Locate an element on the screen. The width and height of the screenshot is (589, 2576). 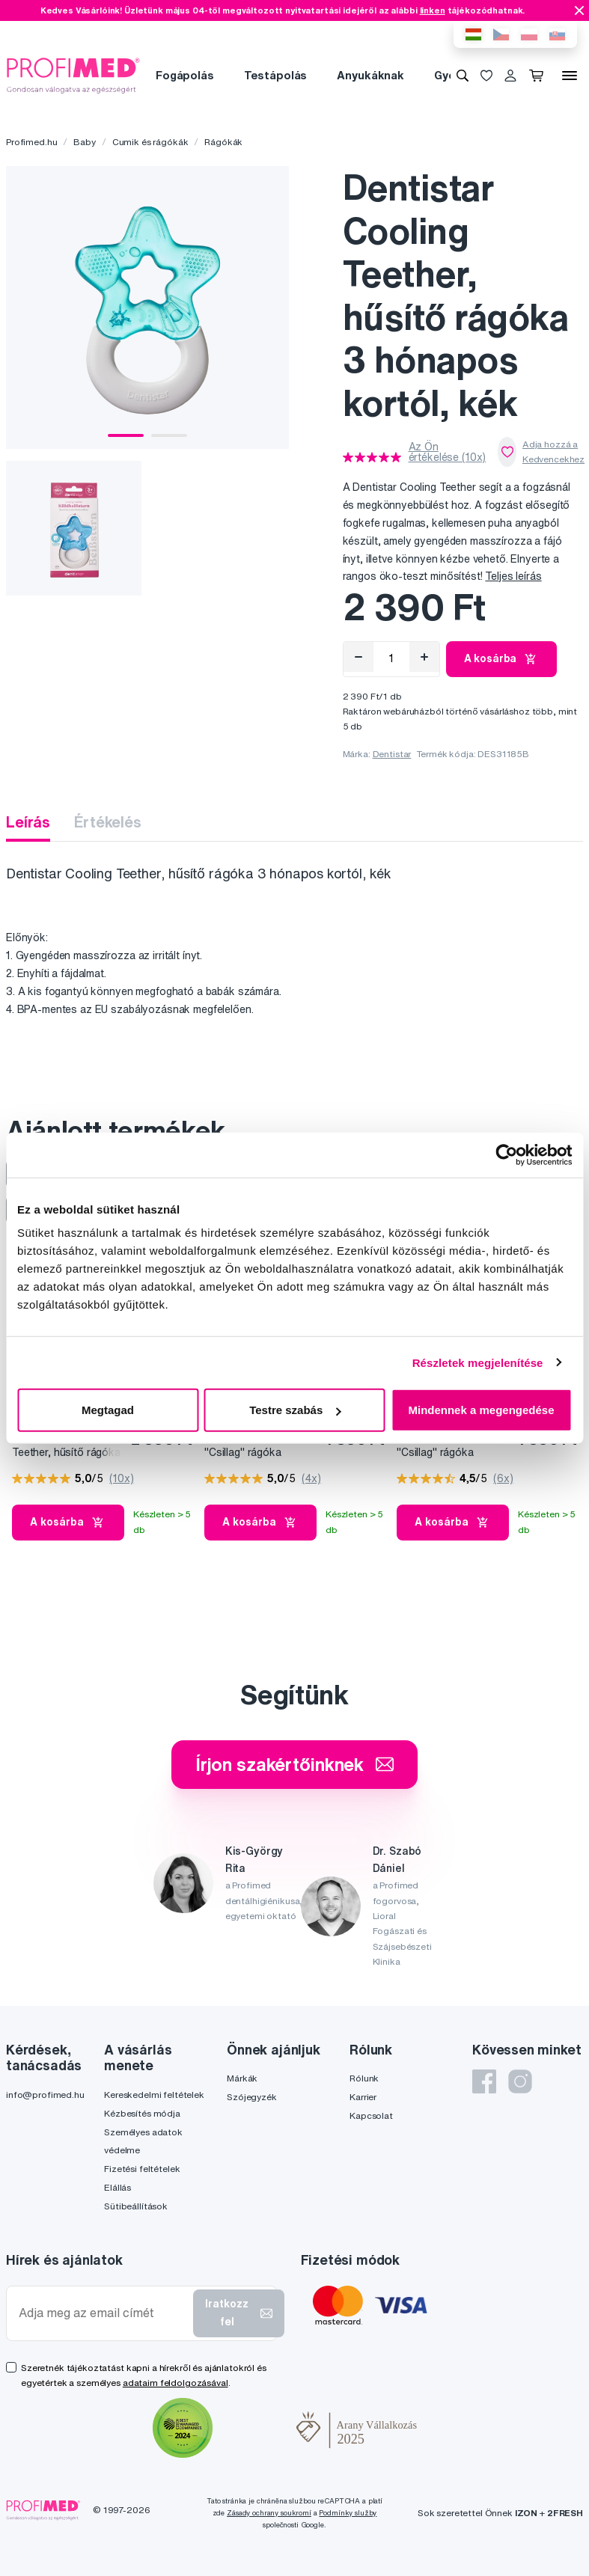
Podmínky služby is located at coordinates (347, 2512).